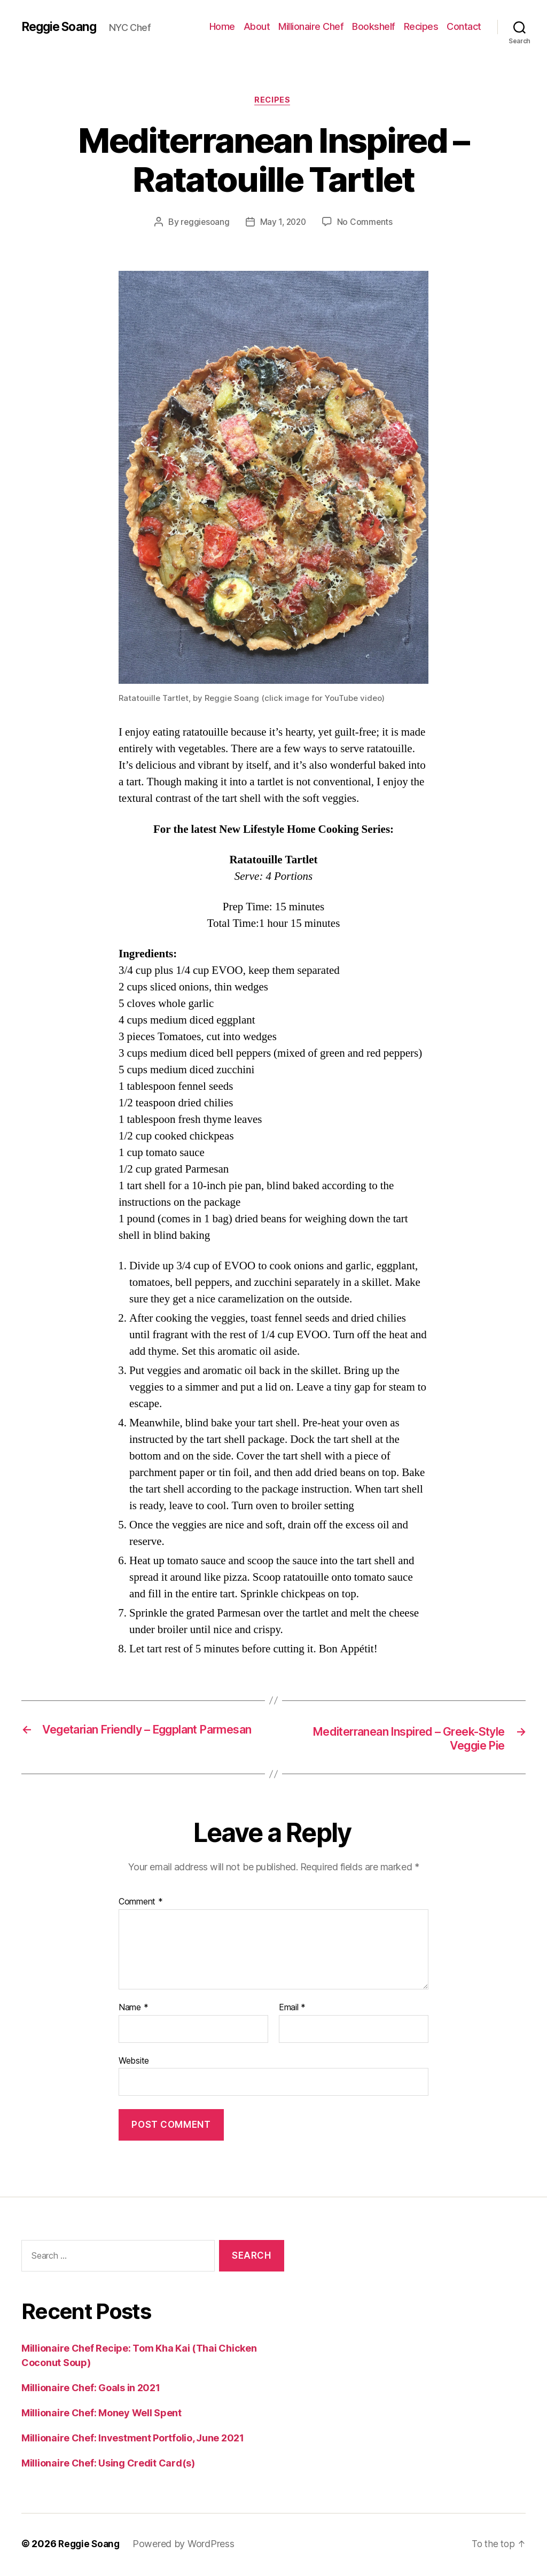 Image resolution: width=547 pixels, height=2576 pixels. Describe the element at coordinates (310, 26) in the screenshot. I see `Millionaire Chef` at that location.